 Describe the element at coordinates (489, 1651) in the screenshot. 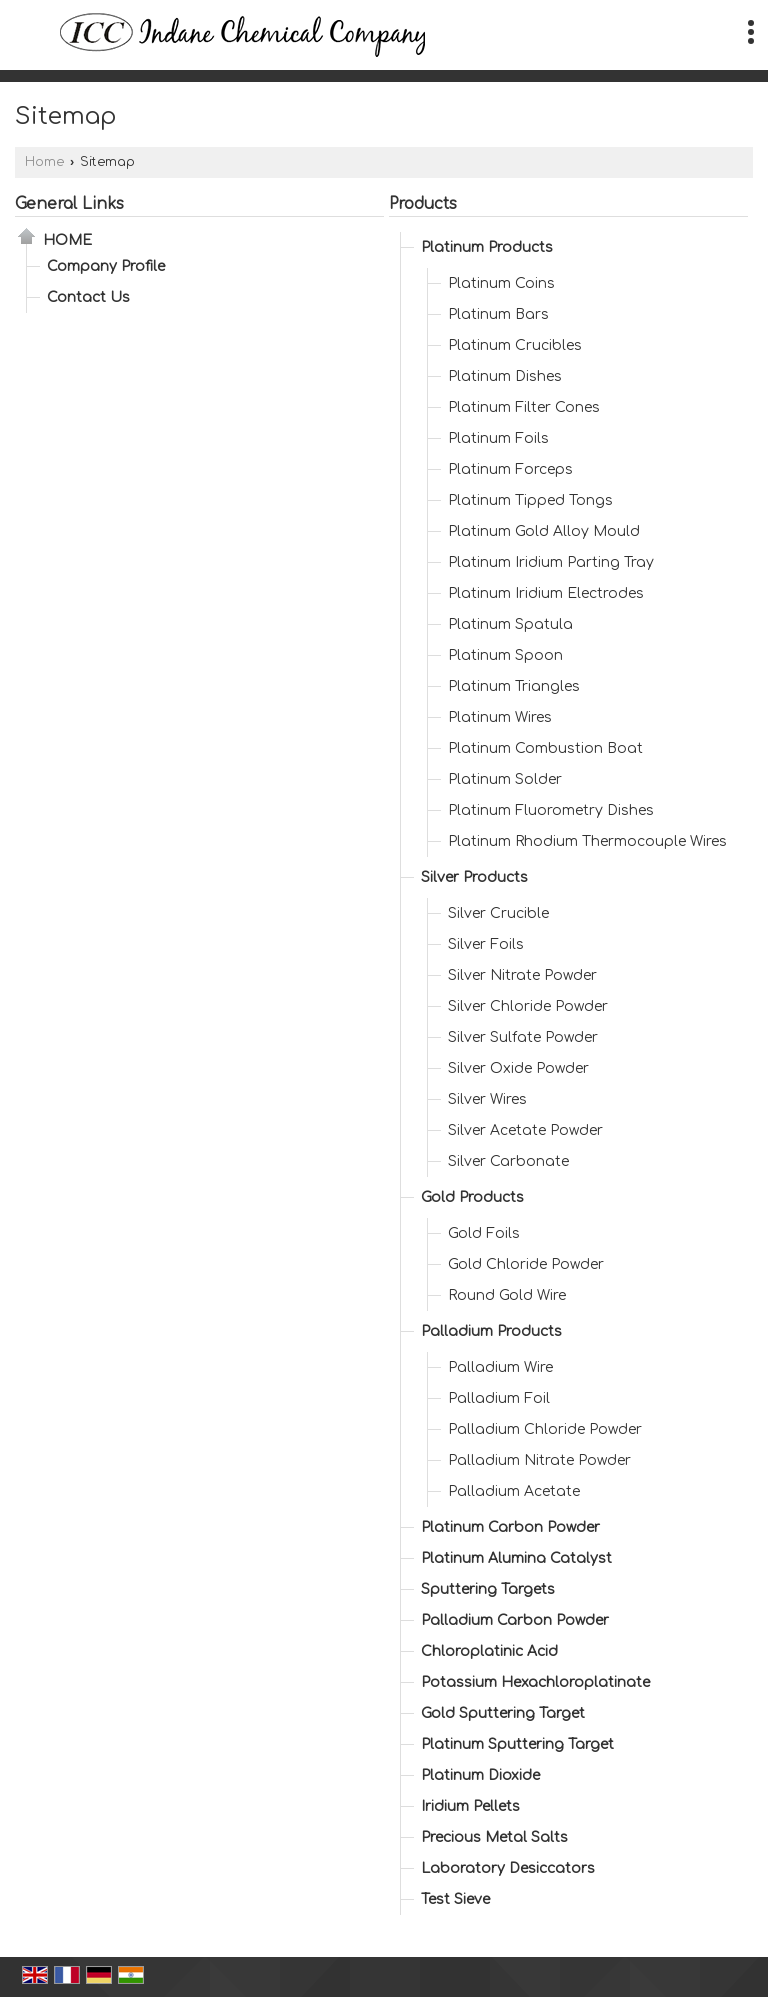

I see `Chloroplatinic Acid` at that location.